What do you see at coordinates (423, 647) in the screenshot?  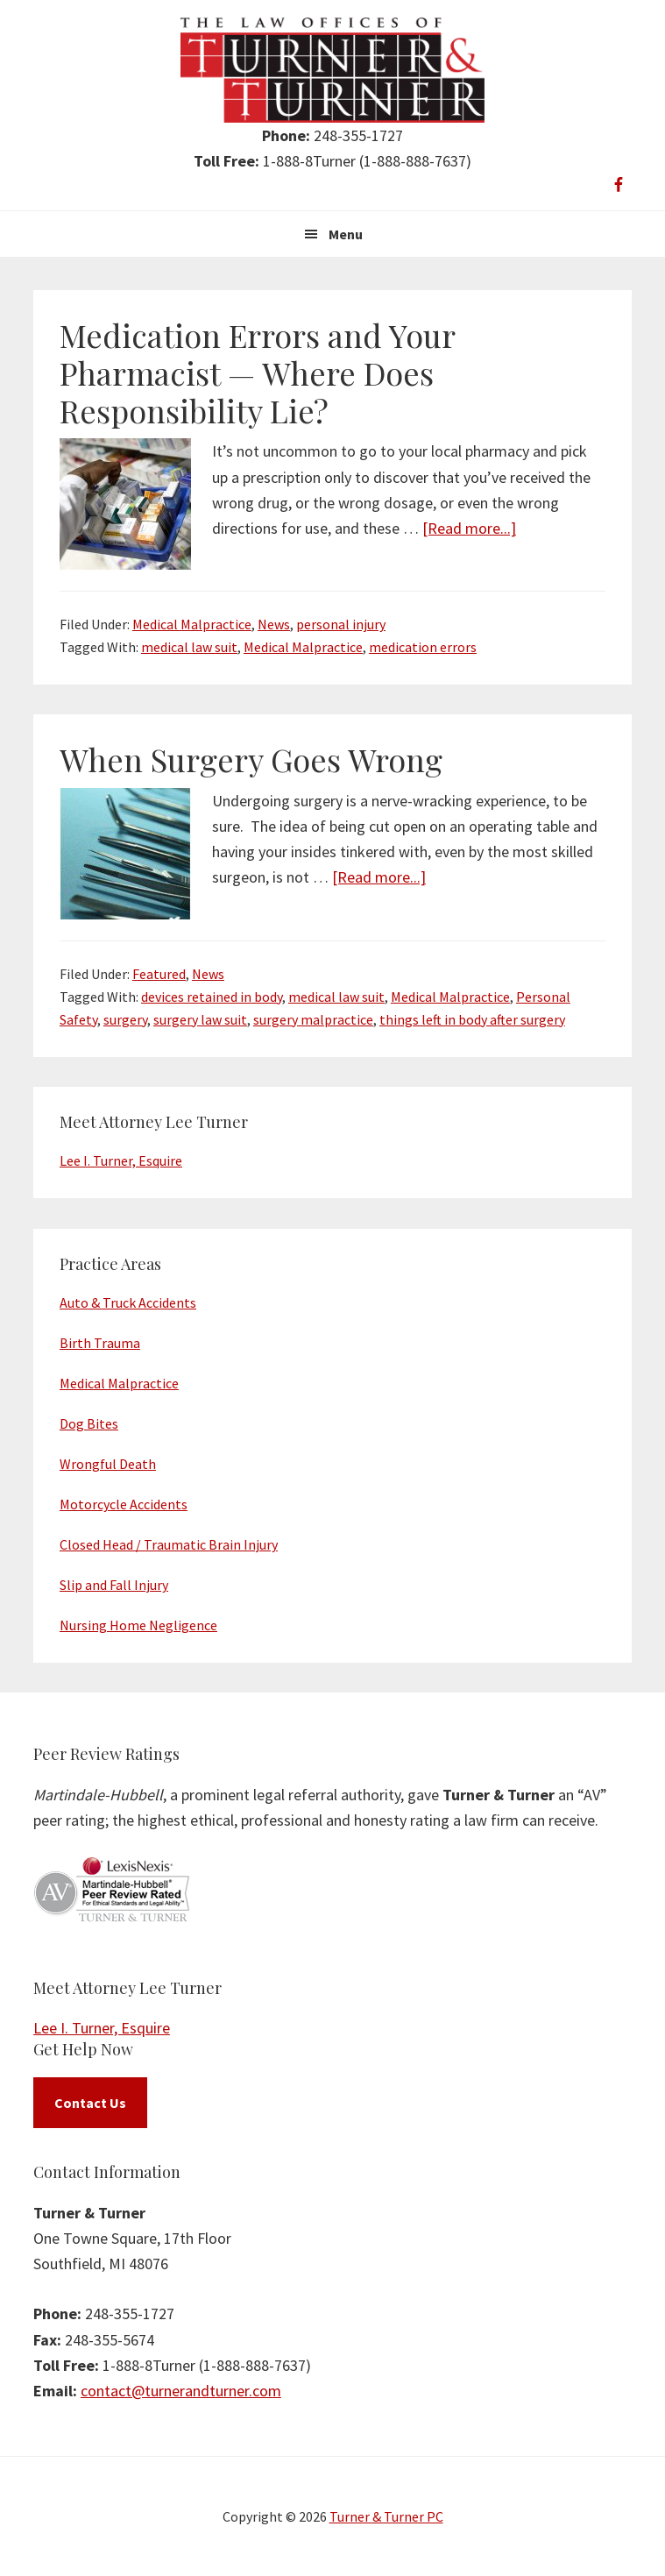 I see `medication errors` at bounding box center [423, 647].